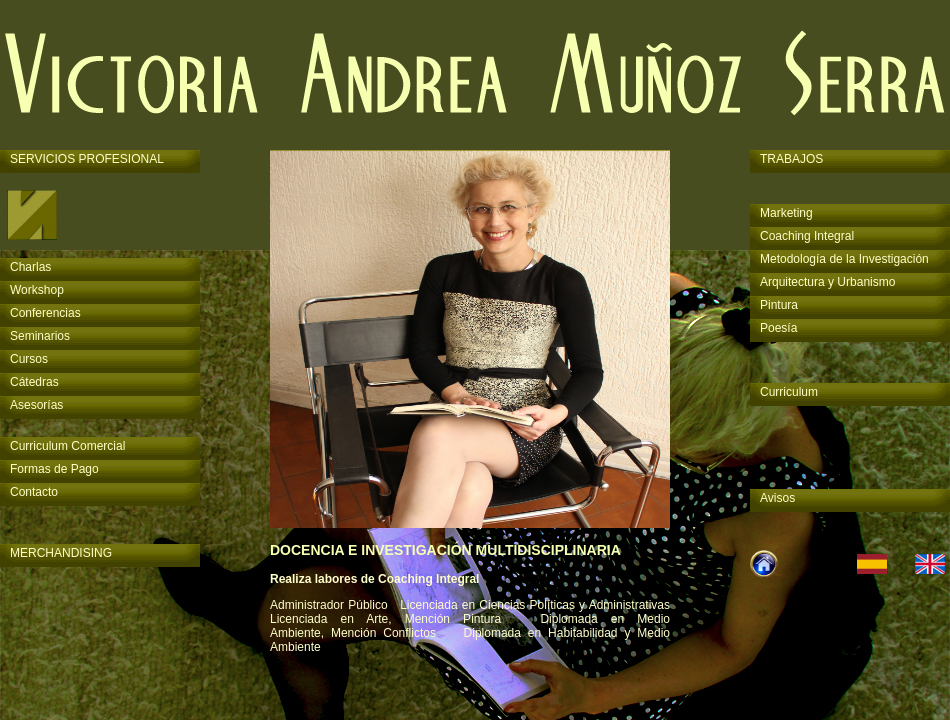 The height and width of the screenshot is (720, 950). What do you see at coordinates (40, 336) in the screenshot?
I see `Seminarios` at bounding box center [40, 336].